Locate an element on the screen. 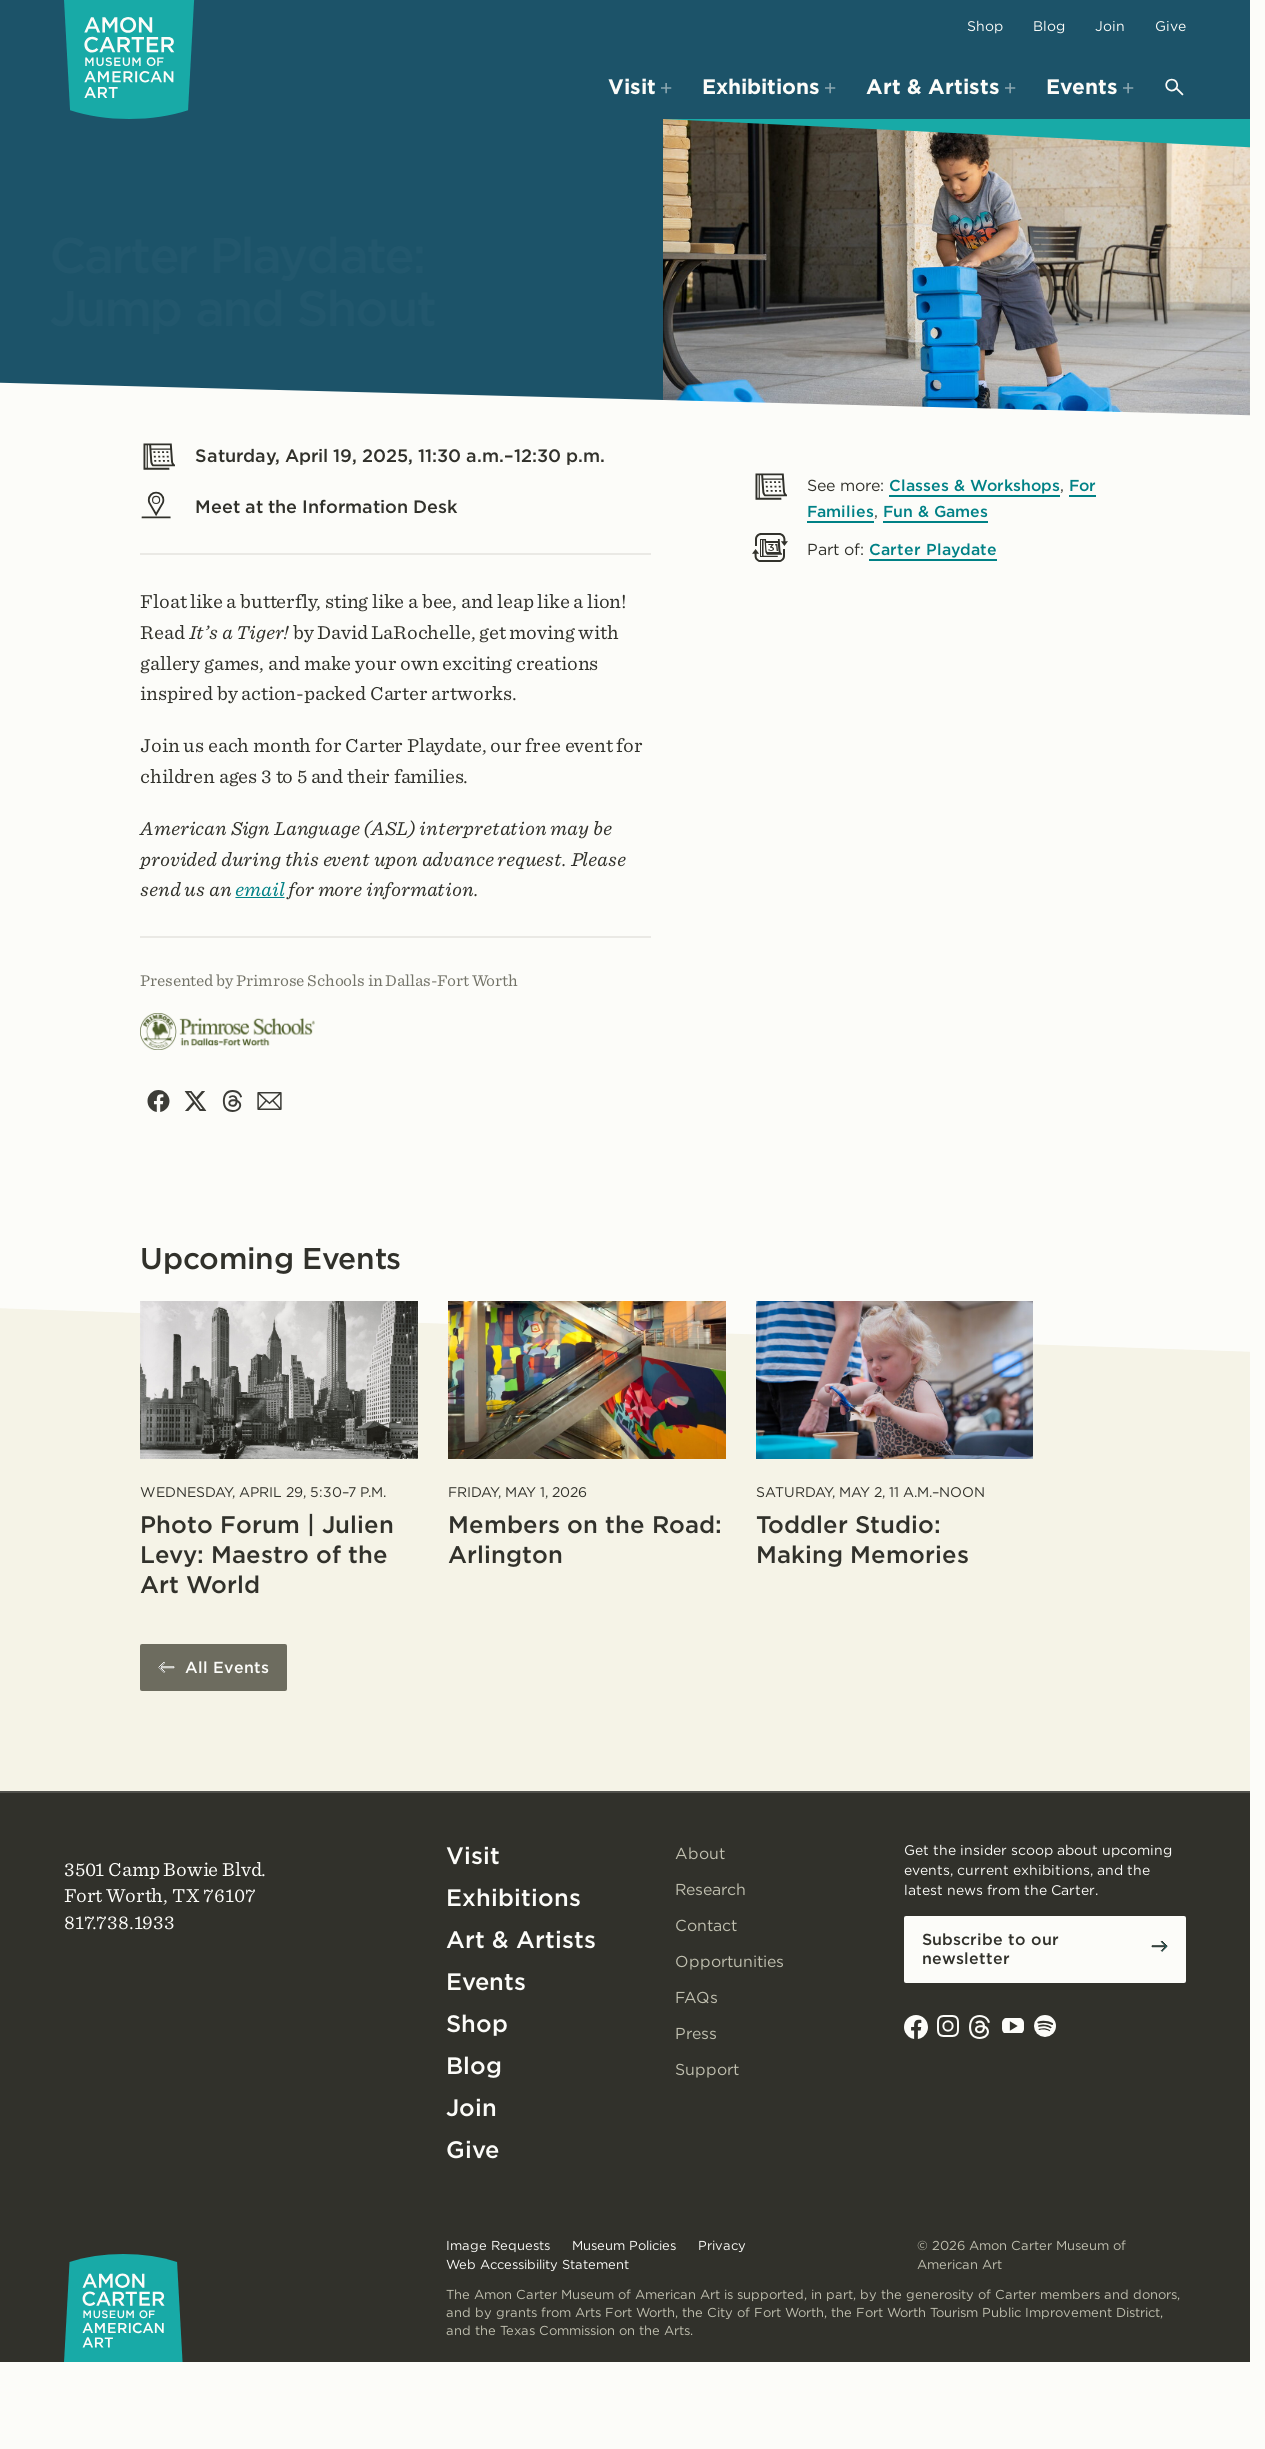  Join is located at coordinates (1110, 26).